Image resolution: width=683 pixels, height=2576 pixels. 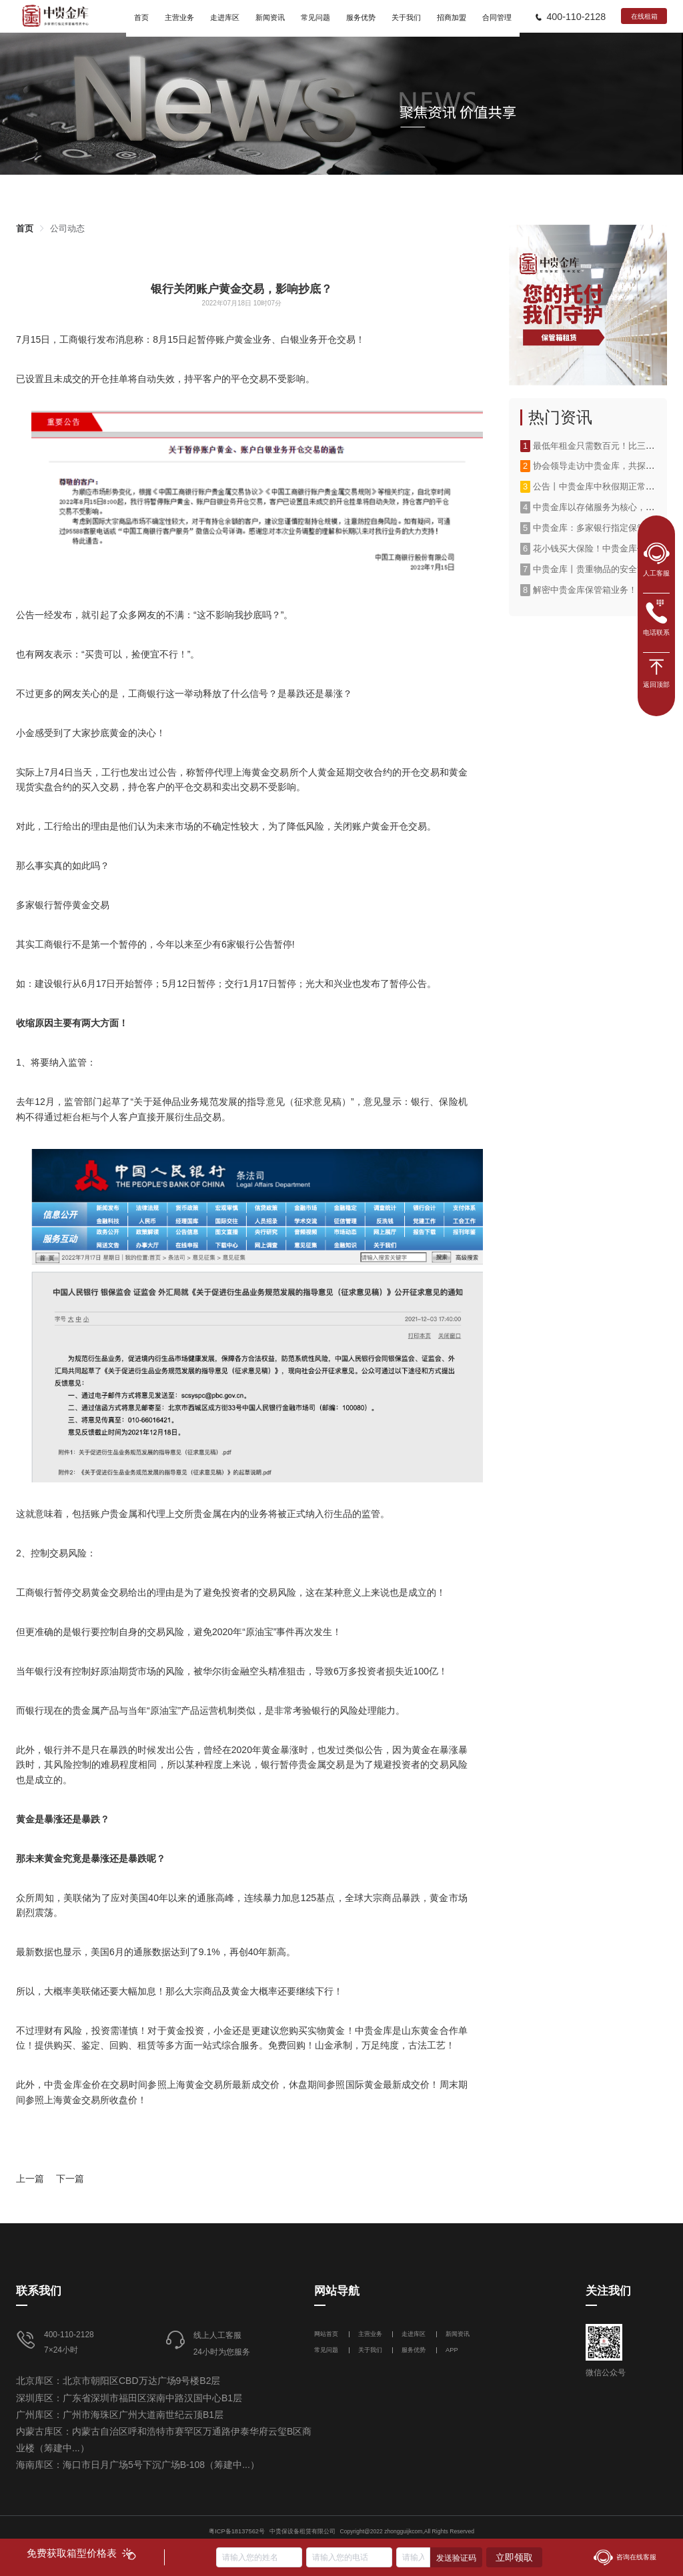 What do you see at coordinates (326, 2350) in the screenshot?
I see `常见问题` at bounding box center [326, 2350].